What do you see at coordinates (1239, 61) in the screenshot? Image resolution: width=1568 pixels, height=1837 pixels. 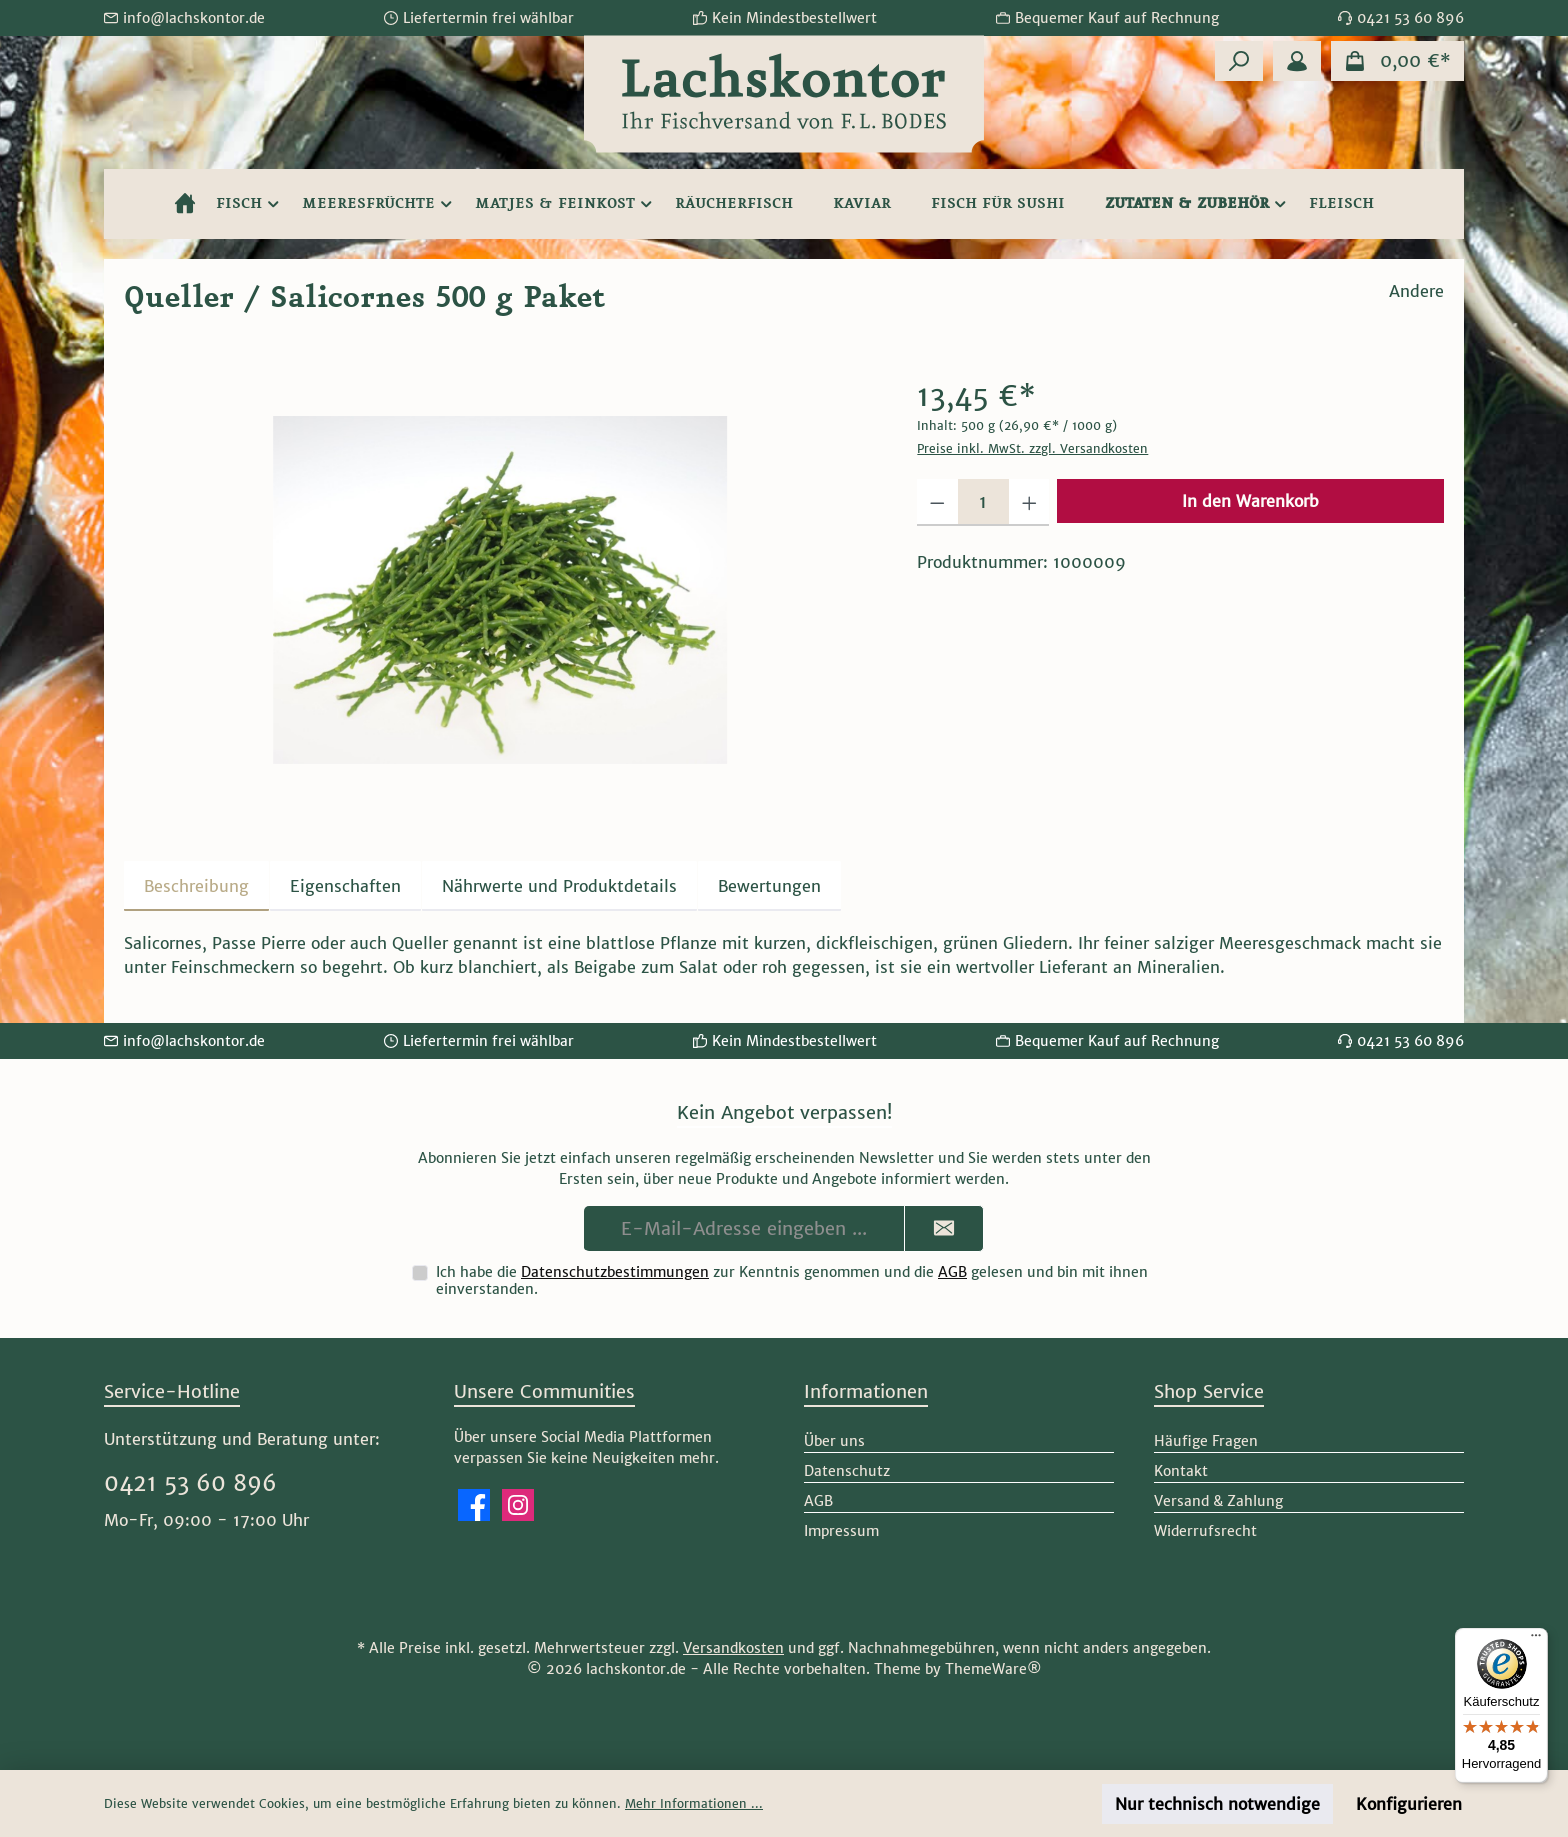 I see `[Suchen]` at bounding box center [1239, 61].